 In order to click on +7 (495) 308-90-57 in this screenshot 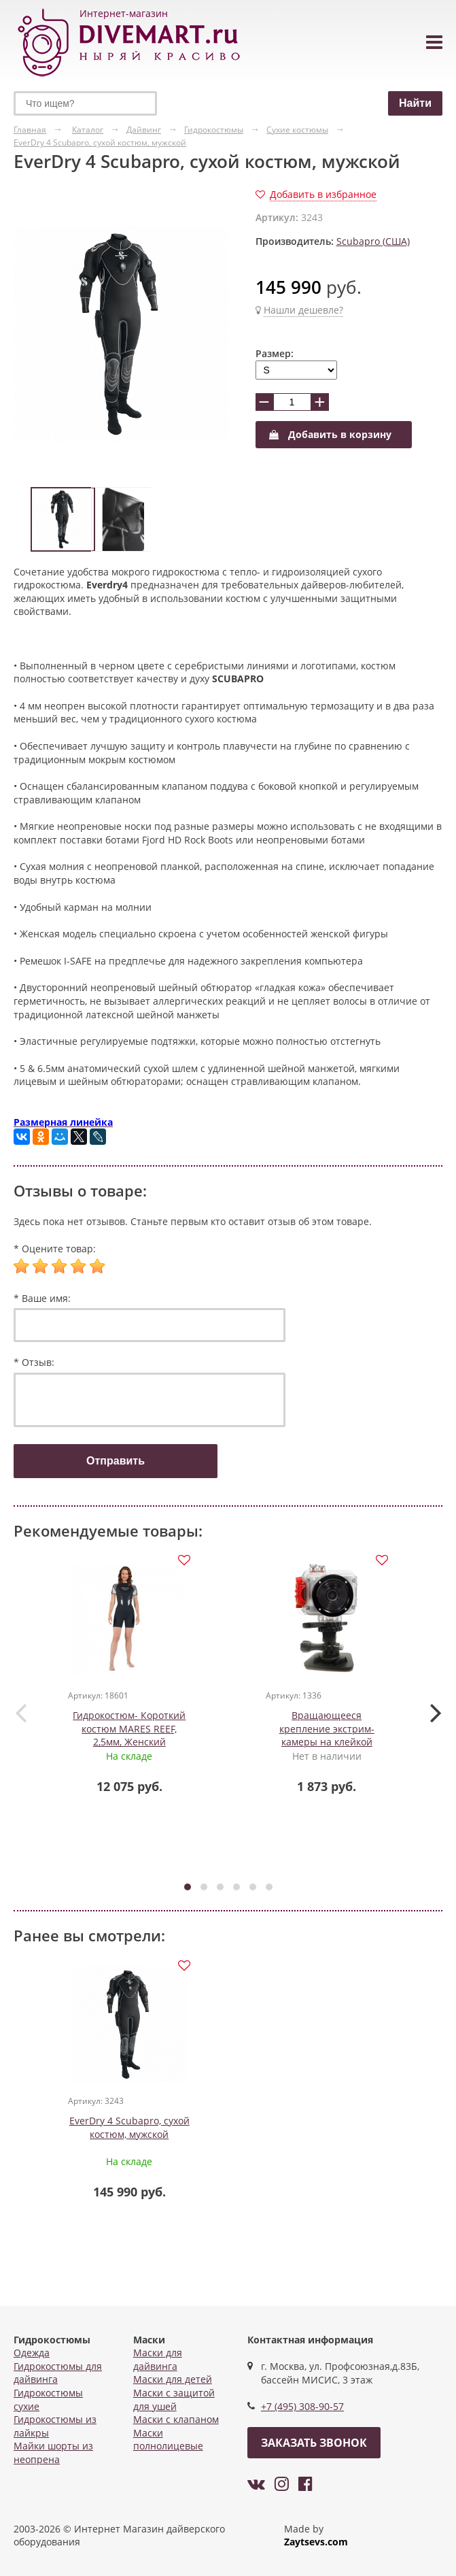, I will do `click(302, 2406)`.